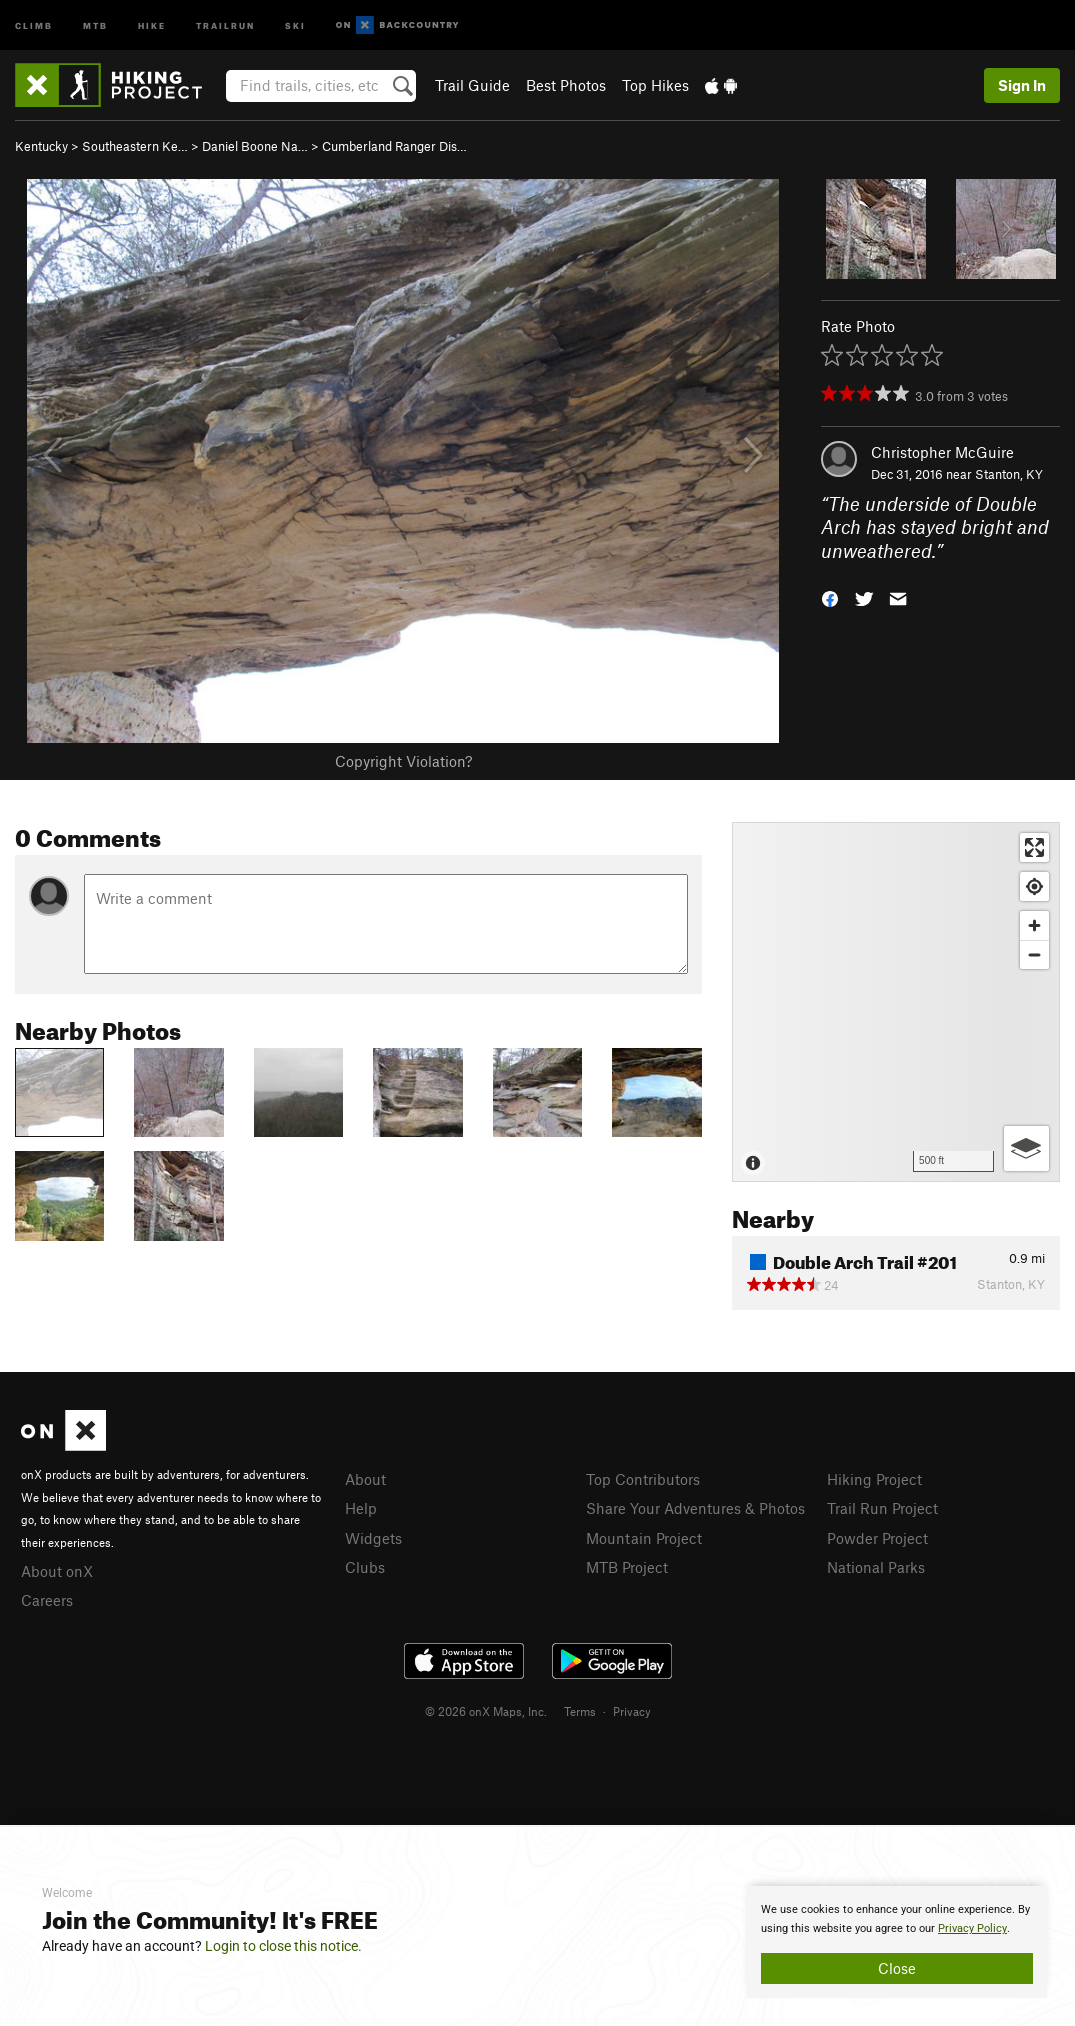  Describe the element at coordinates (486, 1711) in the screenshot. I see `© 2026 onX Maps, Inc.` at that location.